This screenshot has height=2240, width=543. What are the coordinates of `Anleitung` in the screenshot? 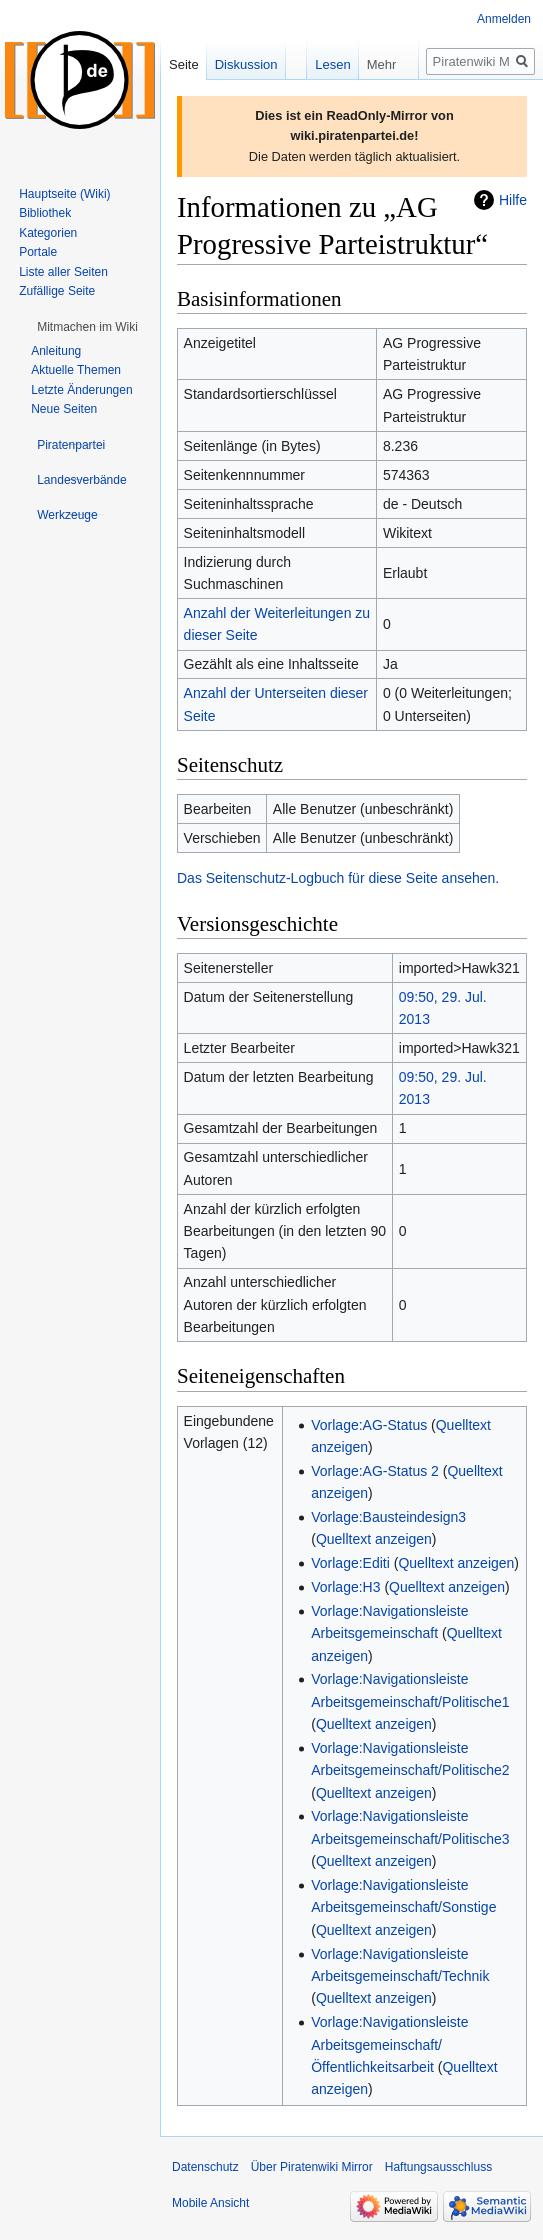 It's located at (56, 351).